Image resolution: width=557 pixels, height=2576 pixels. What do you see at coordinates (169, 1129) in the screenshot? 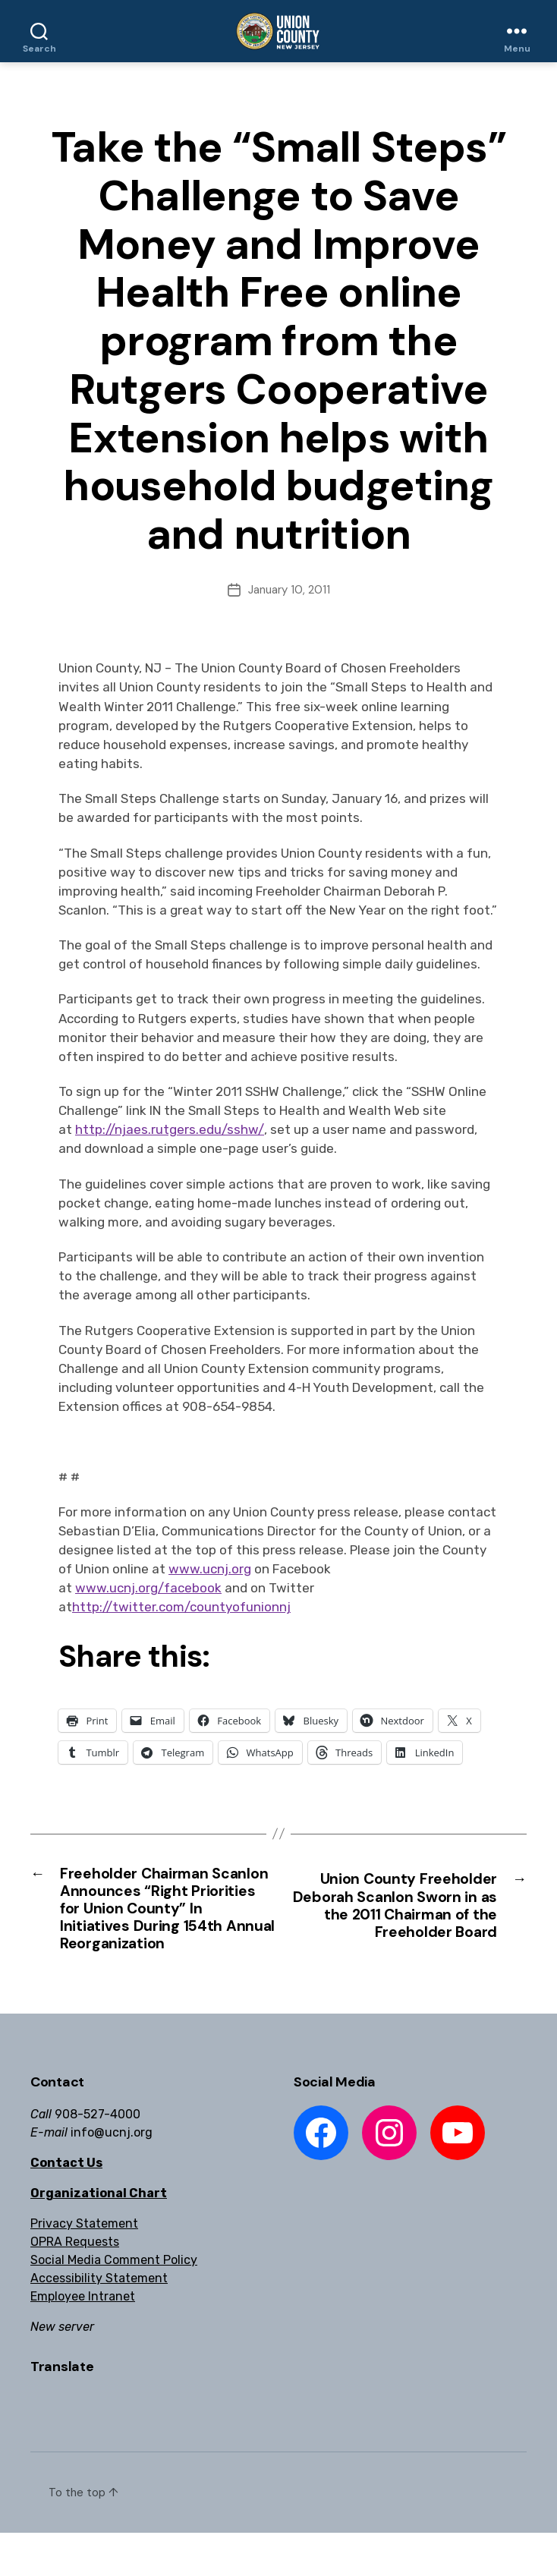
I see `http://njaes.rutgers.edu/sshw/` at bounding box center [169, 1129].